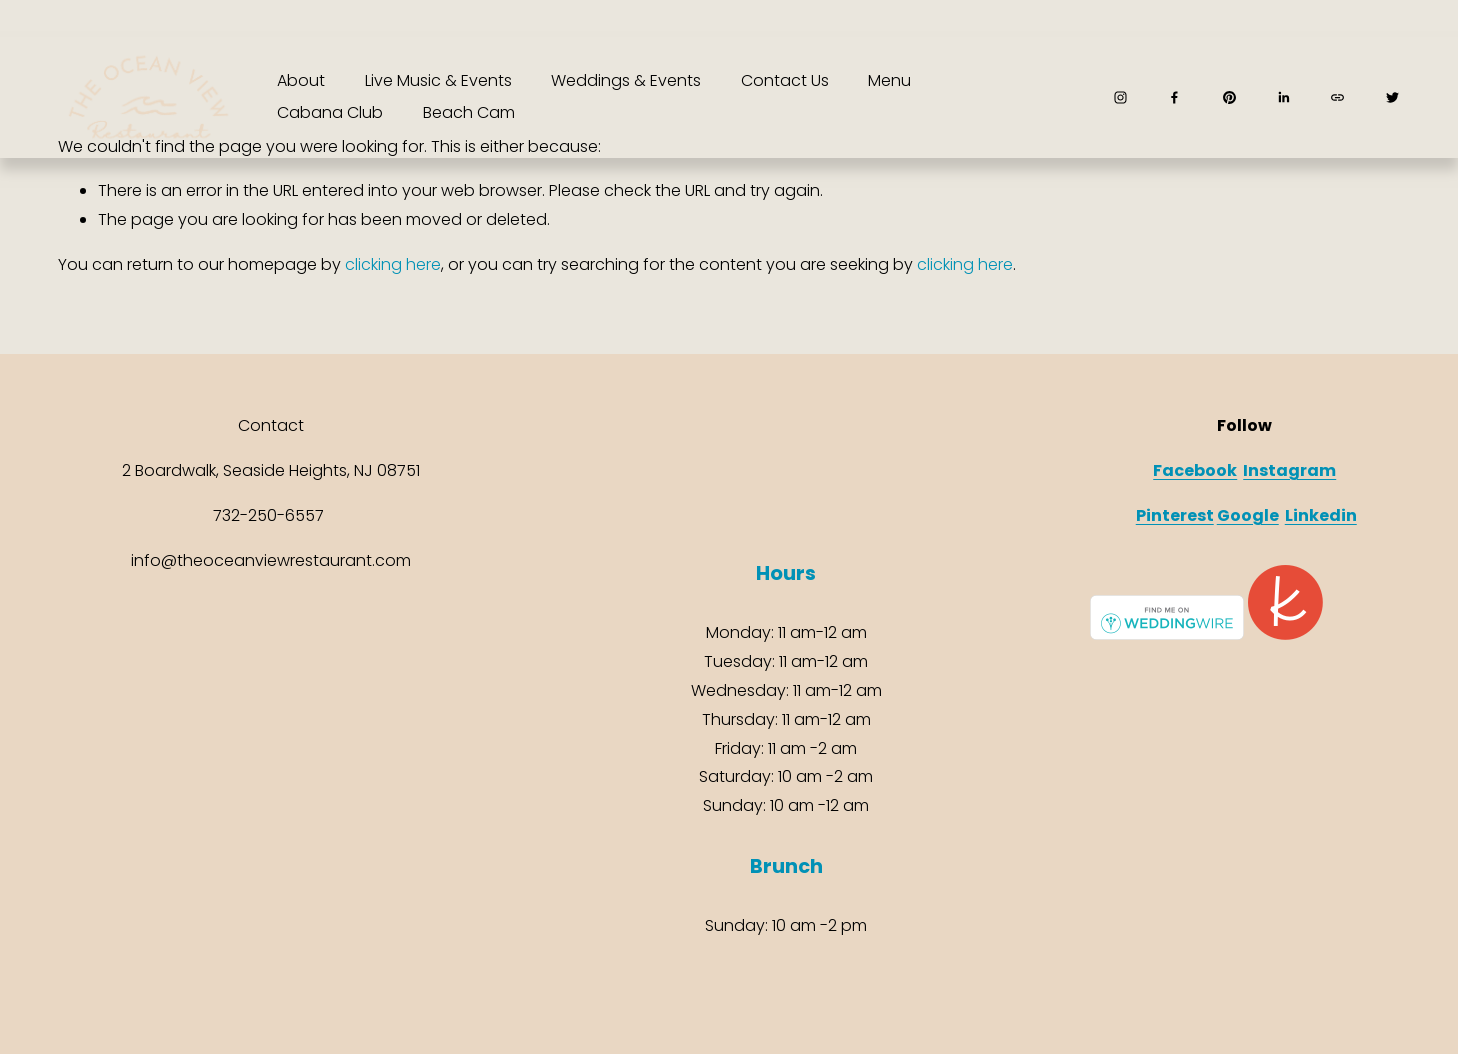 Image resolution: width=1458 pixels, height=1054 pixels. I want to click on [URL], so click(1337, 97).